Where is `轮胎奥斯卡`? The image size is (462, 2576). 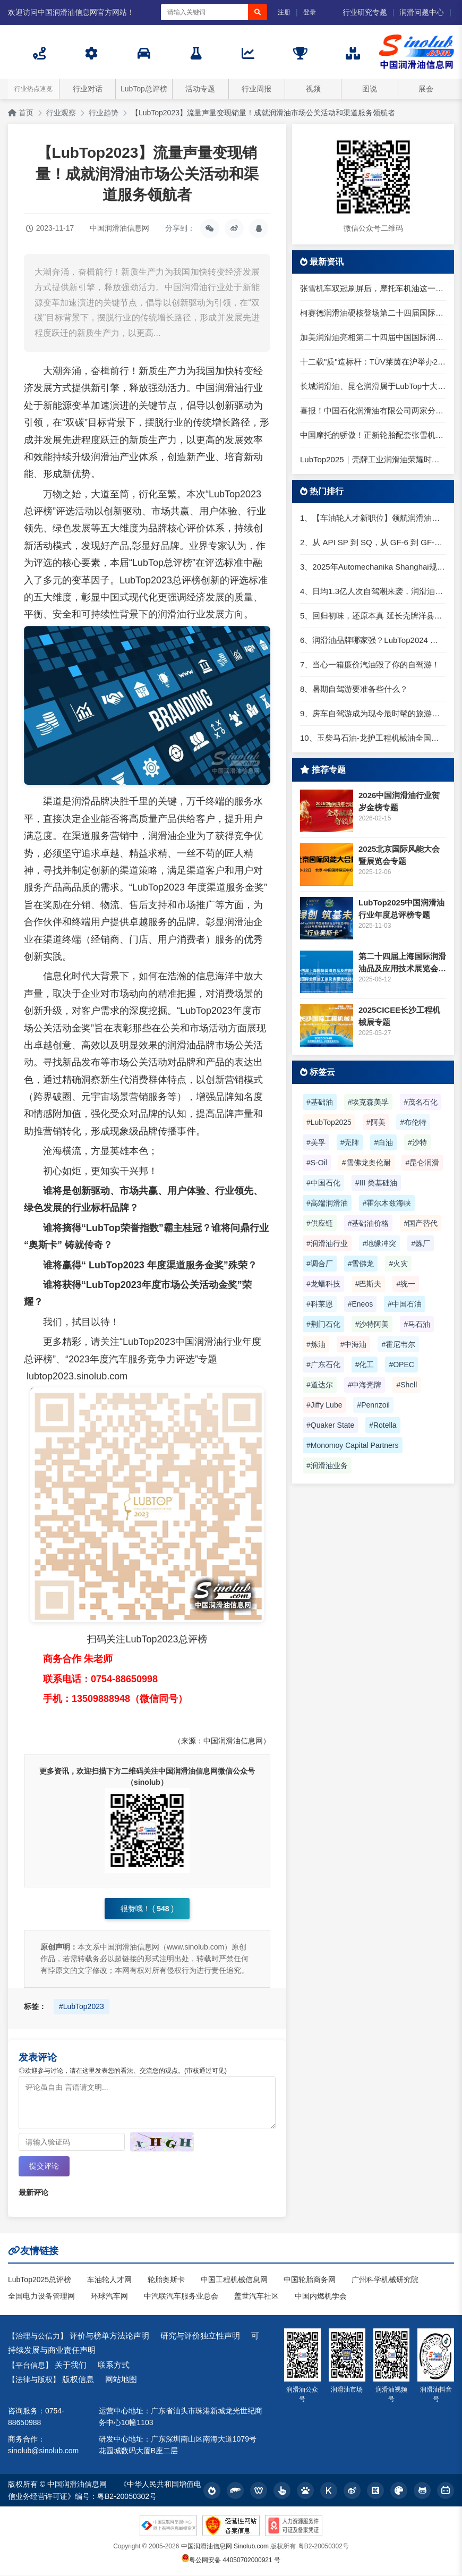
轮胎奥斯卡 is located at coordinates (166, 2280).